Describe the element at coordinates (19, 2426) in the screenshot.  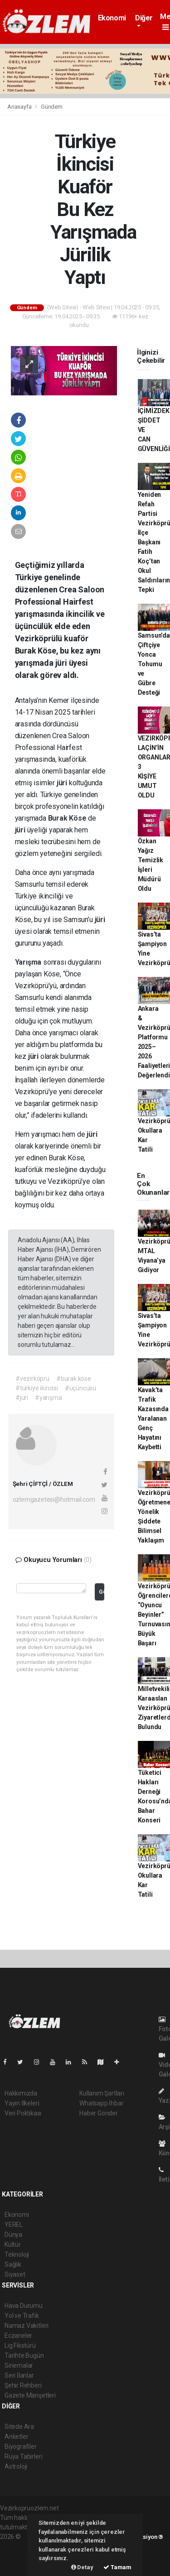
I see `Sitede Ara` at that location.